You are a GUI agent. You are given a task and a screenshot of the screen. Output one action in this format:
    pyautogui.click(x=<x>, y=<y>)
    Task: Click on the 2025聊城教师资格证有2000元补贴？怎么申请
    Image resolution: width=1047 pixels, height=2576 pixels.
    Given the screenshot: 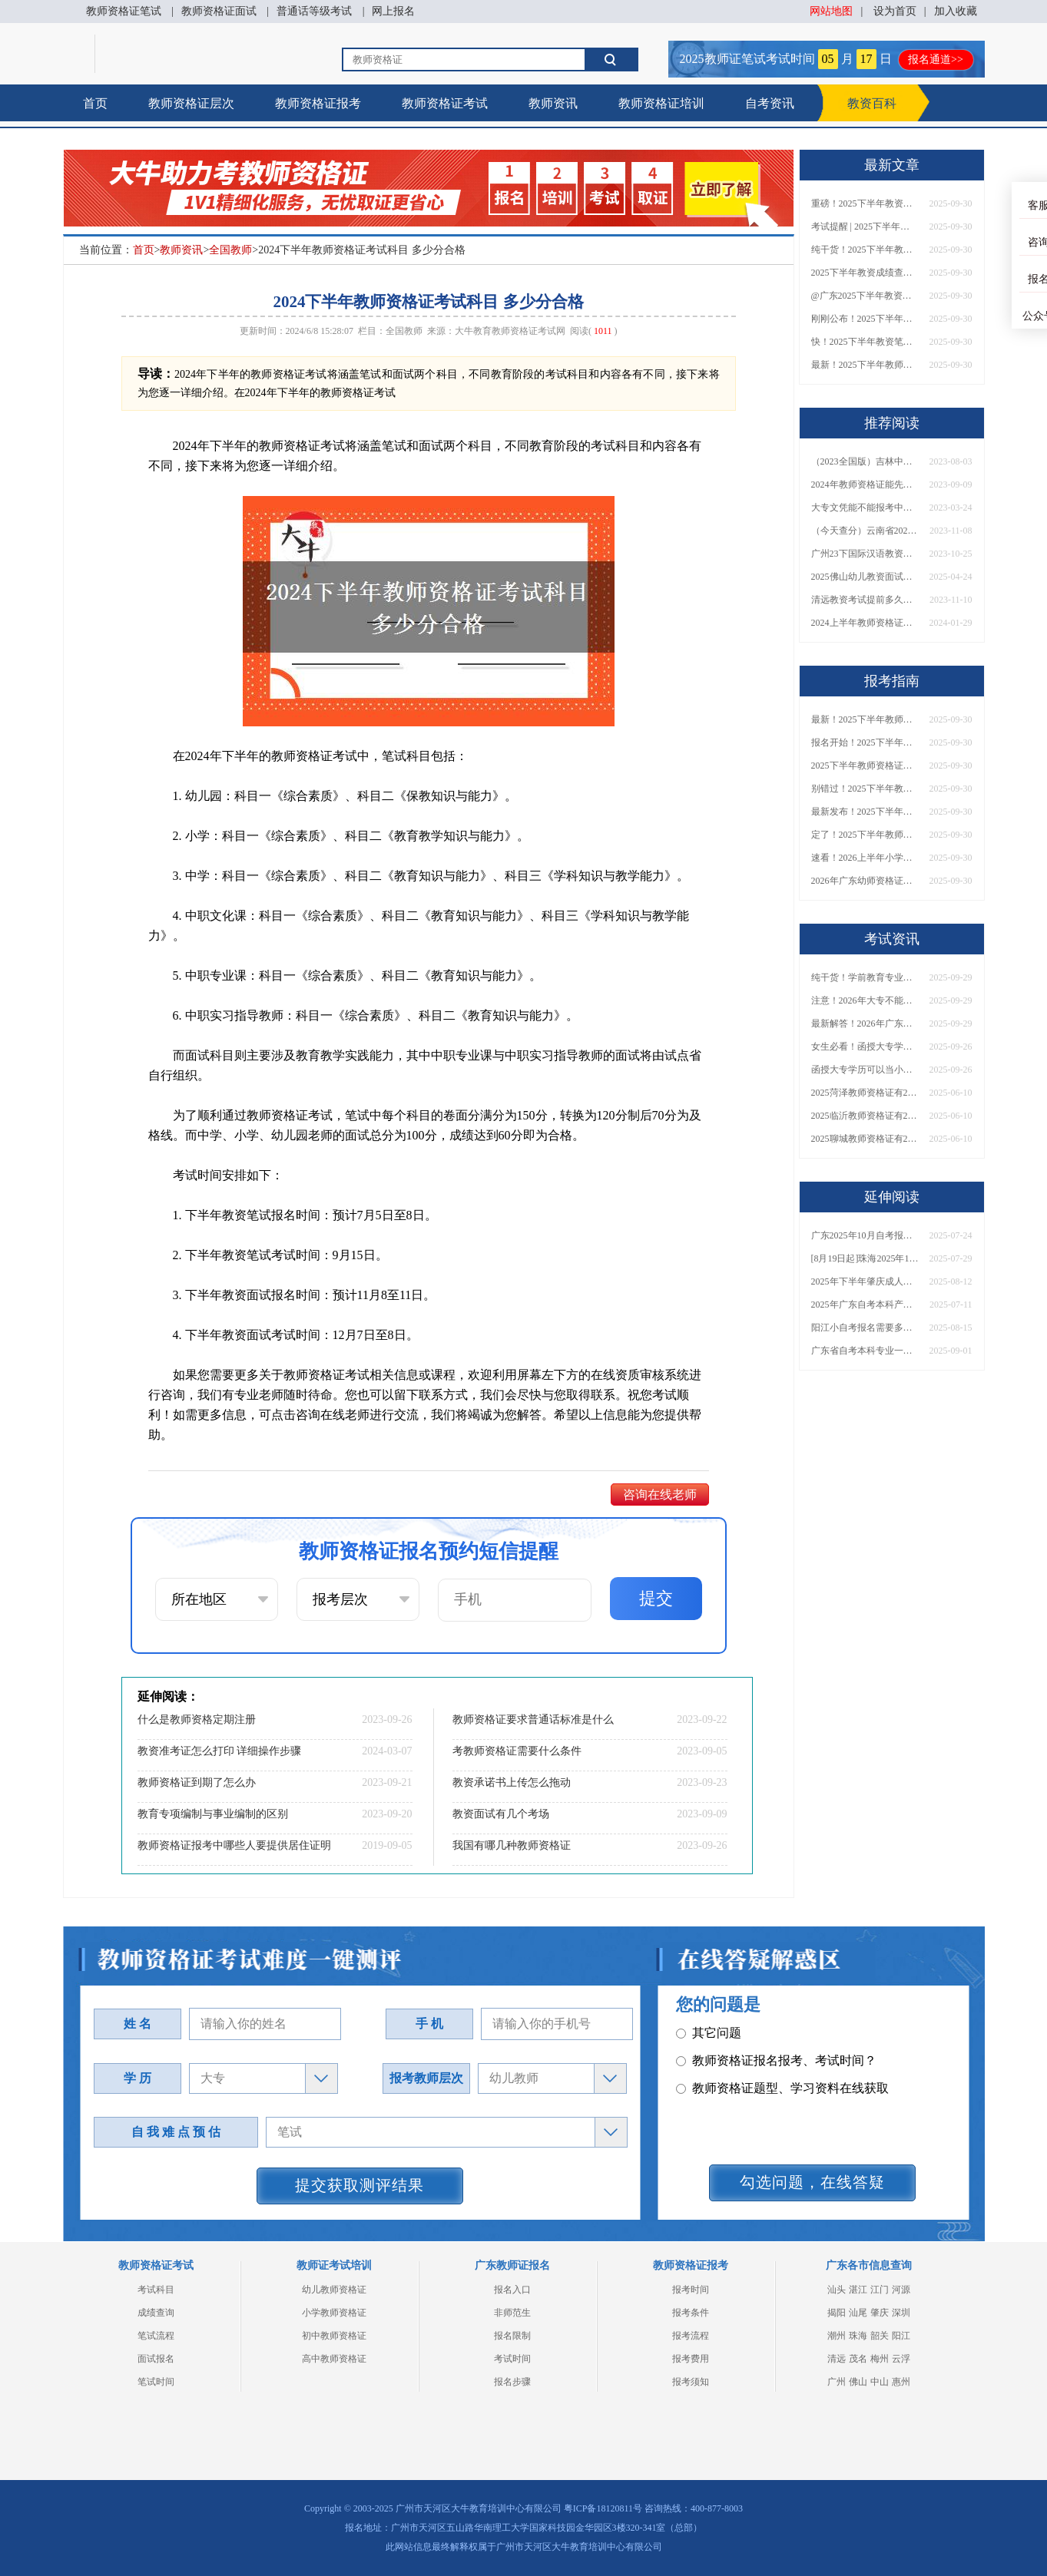 What is the action you would take?
    pyautogui.click(x=865, y=1138)
    